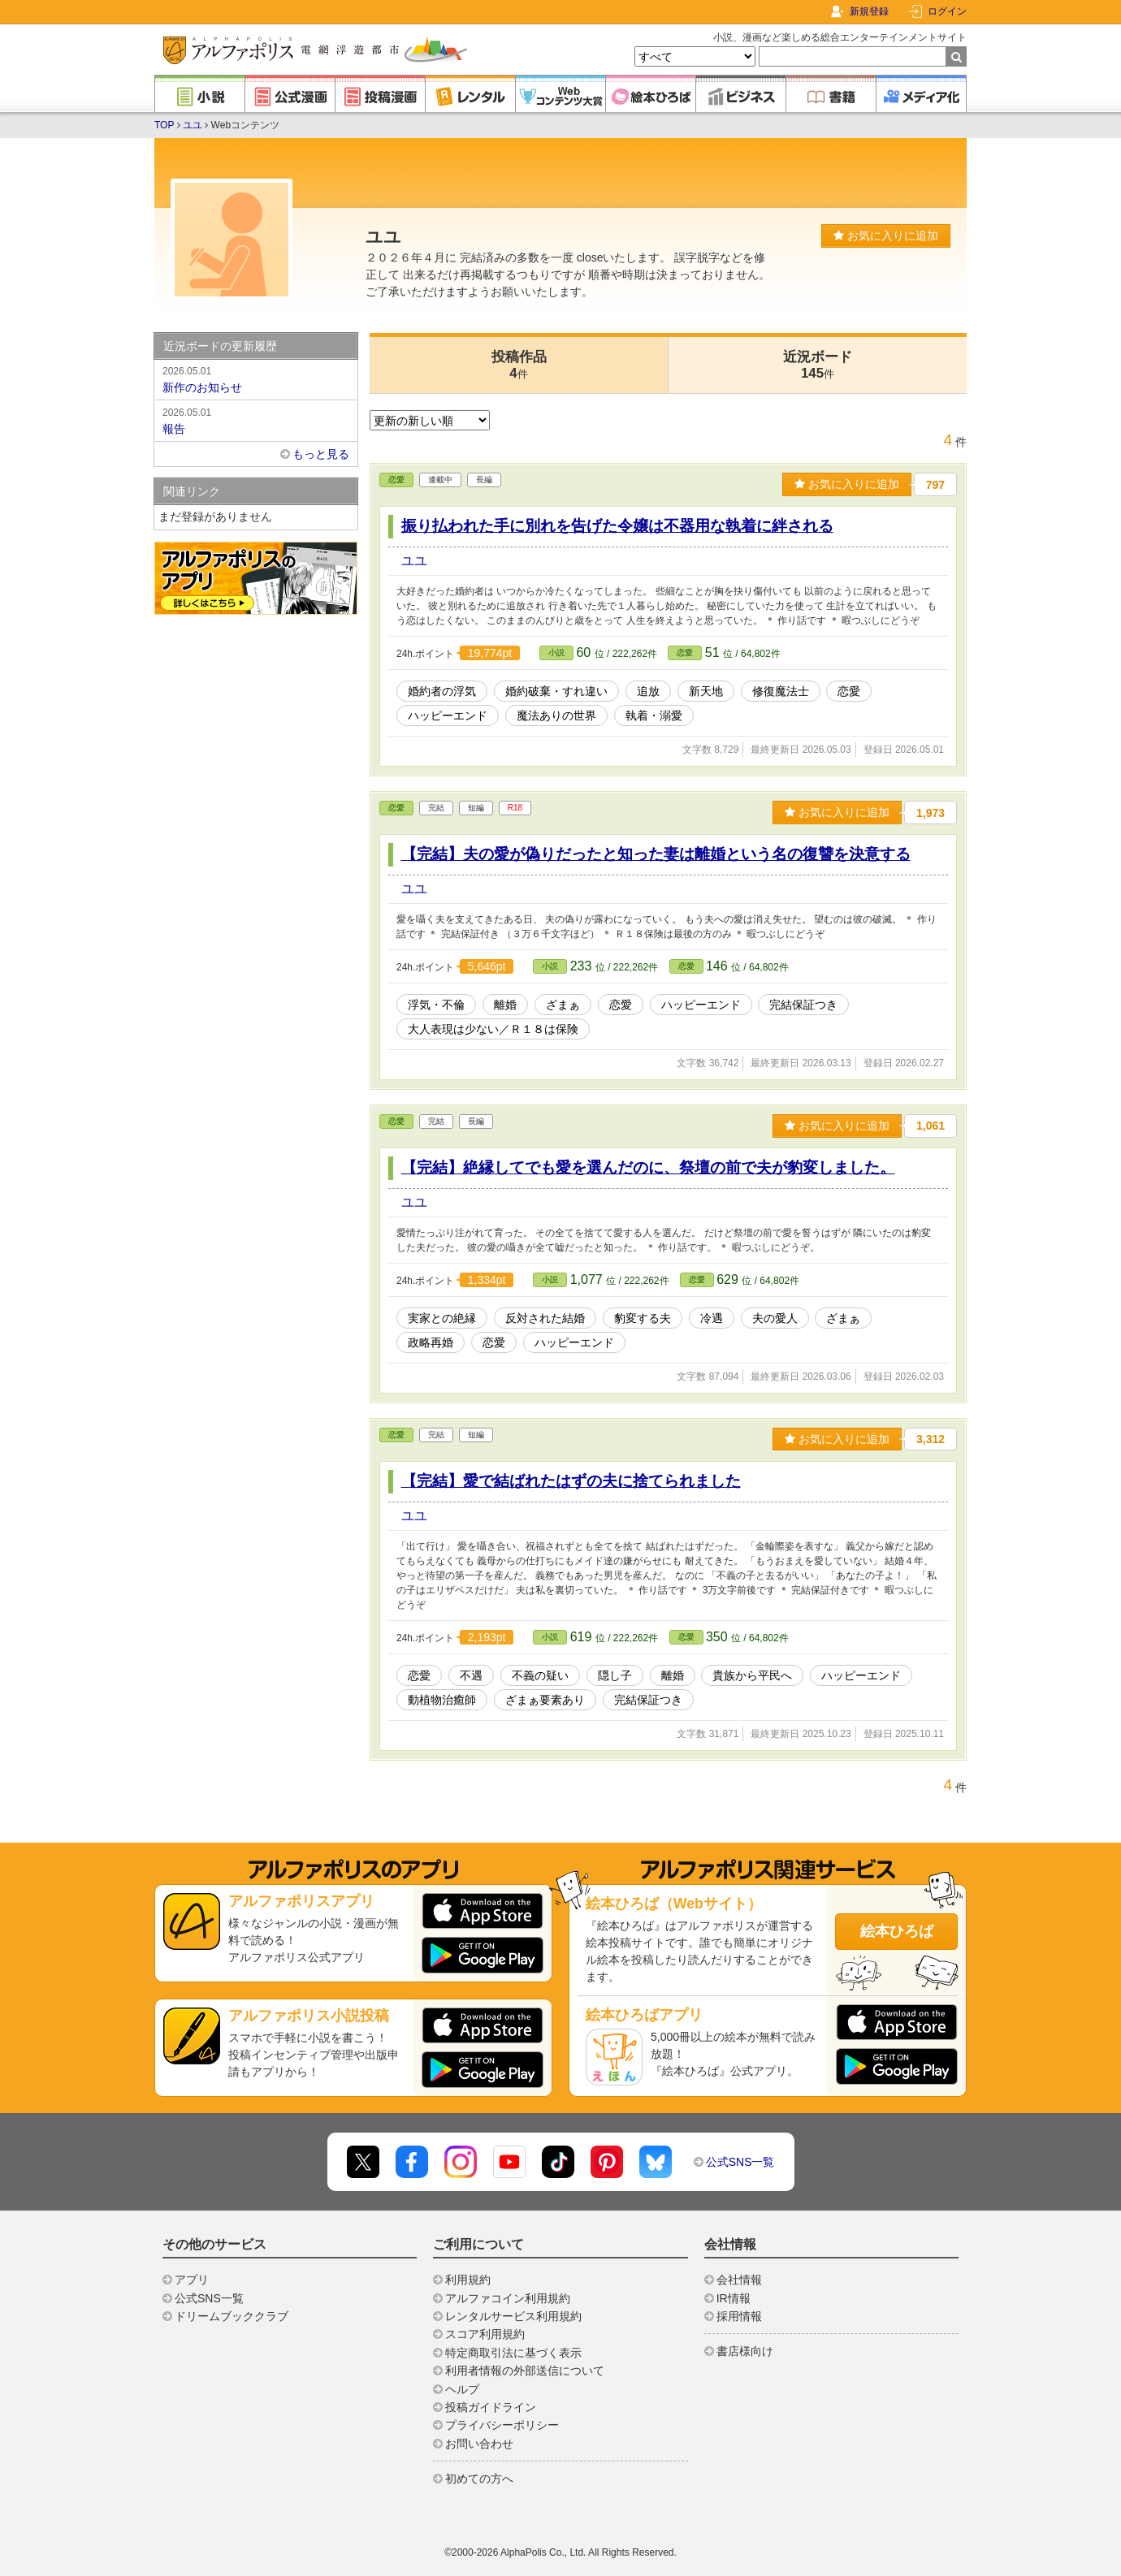 This screenshot has width=1121, height=2576. I want to click on 利用規約, so click(468, 2279).